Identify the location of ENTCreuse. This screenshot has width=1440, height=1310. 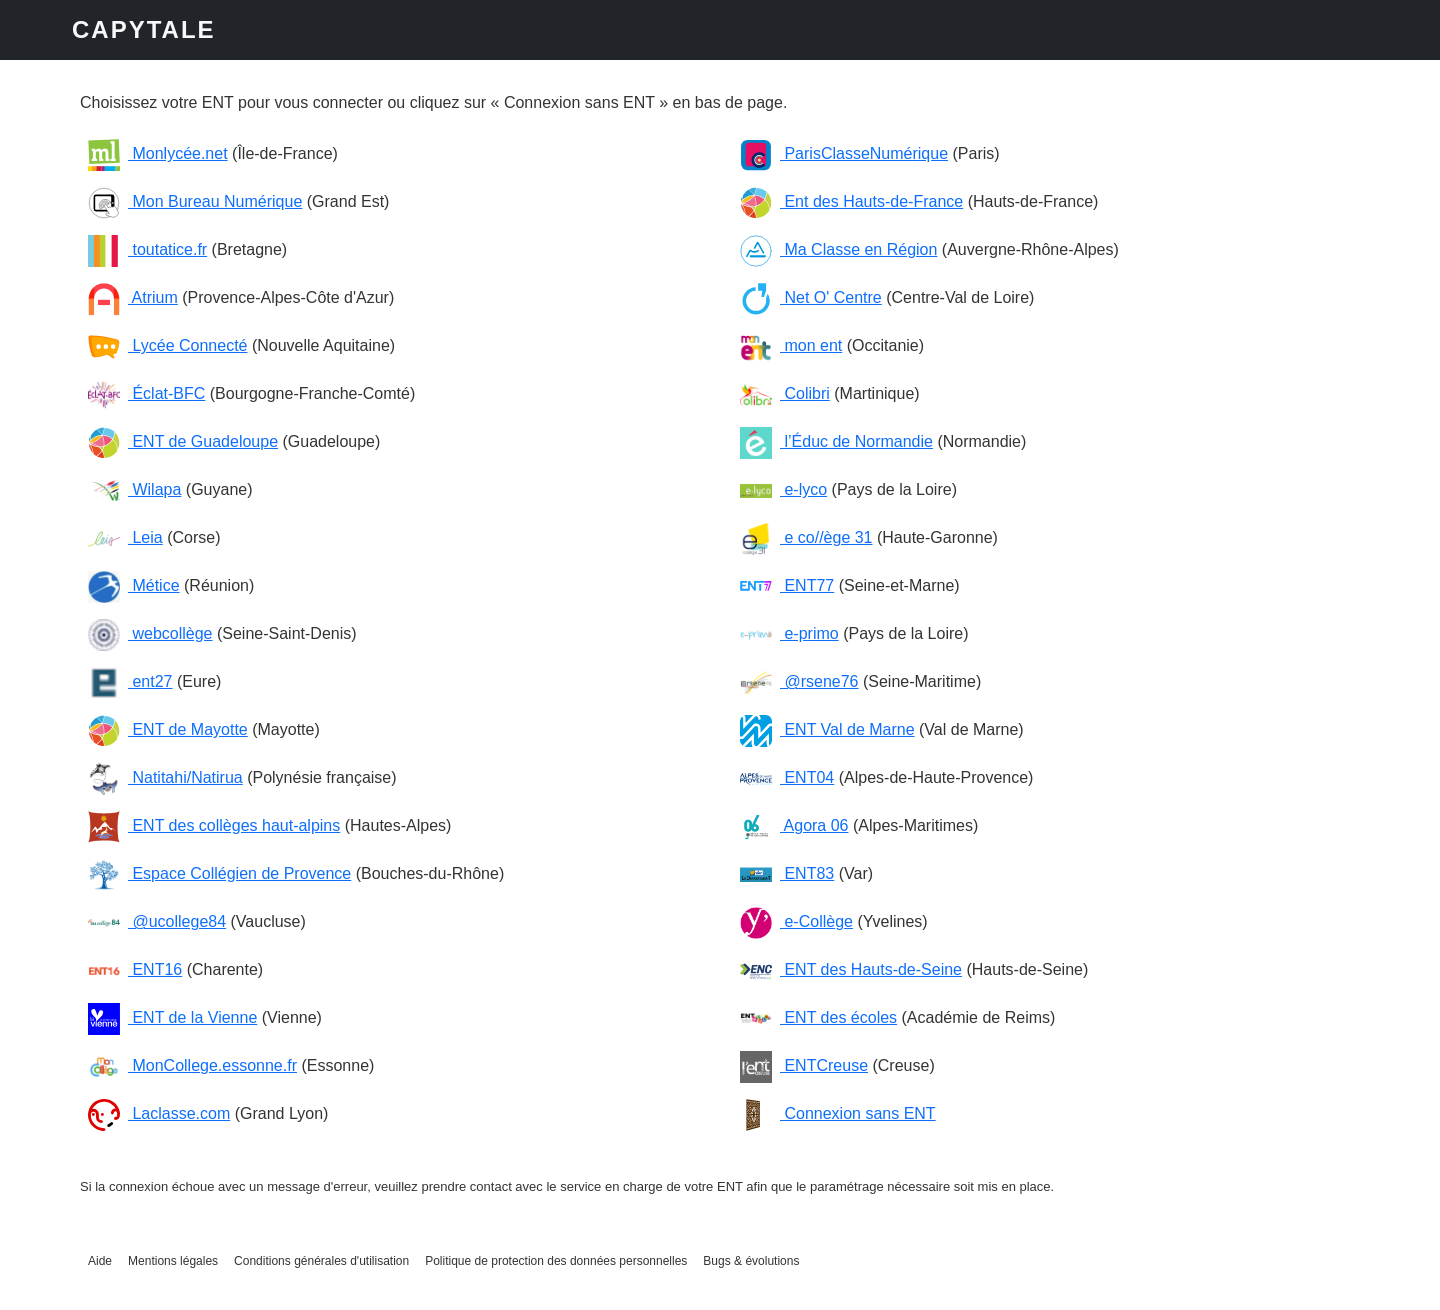
(804, 1065).